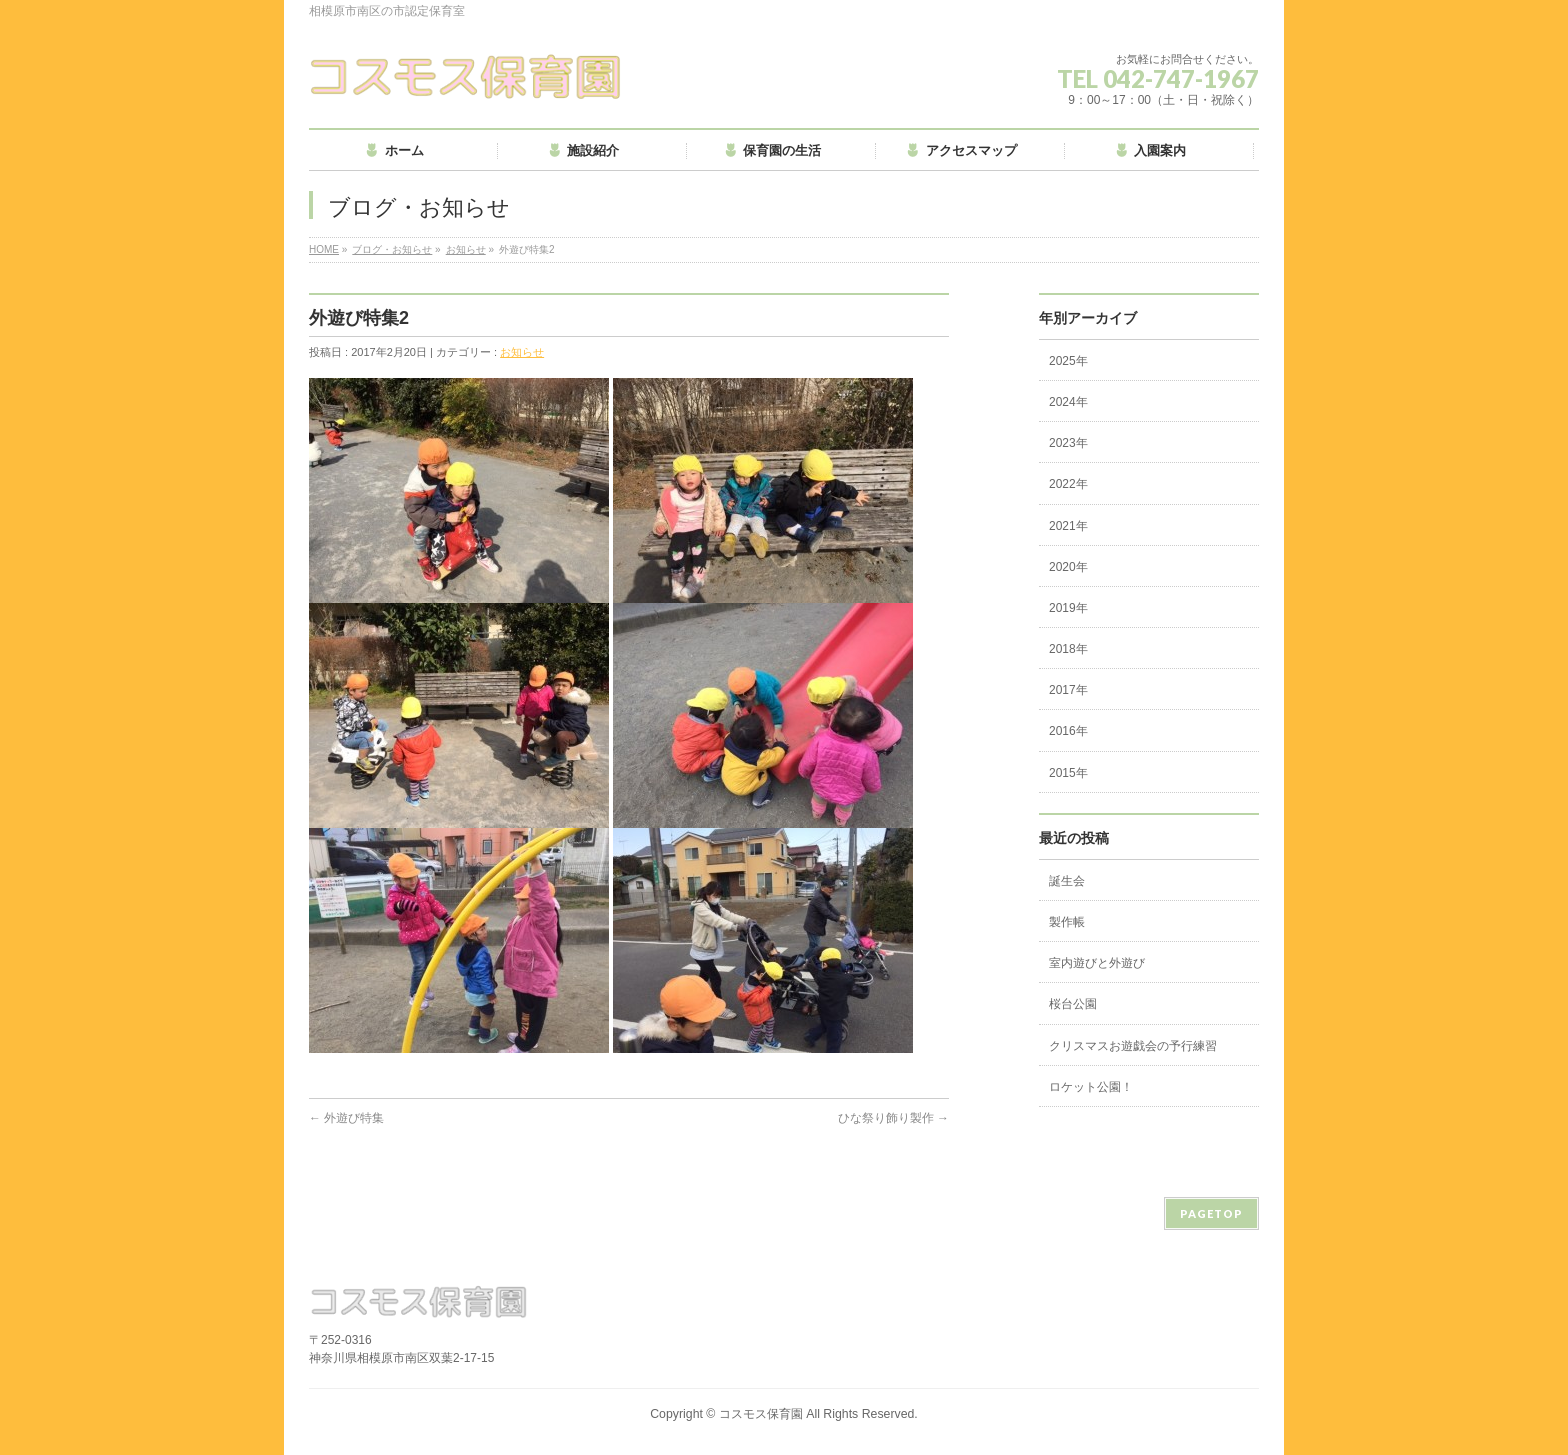 This screenshot has width=1568, height=1455. I want to click on 外遊び特集, so click(346, 1118).